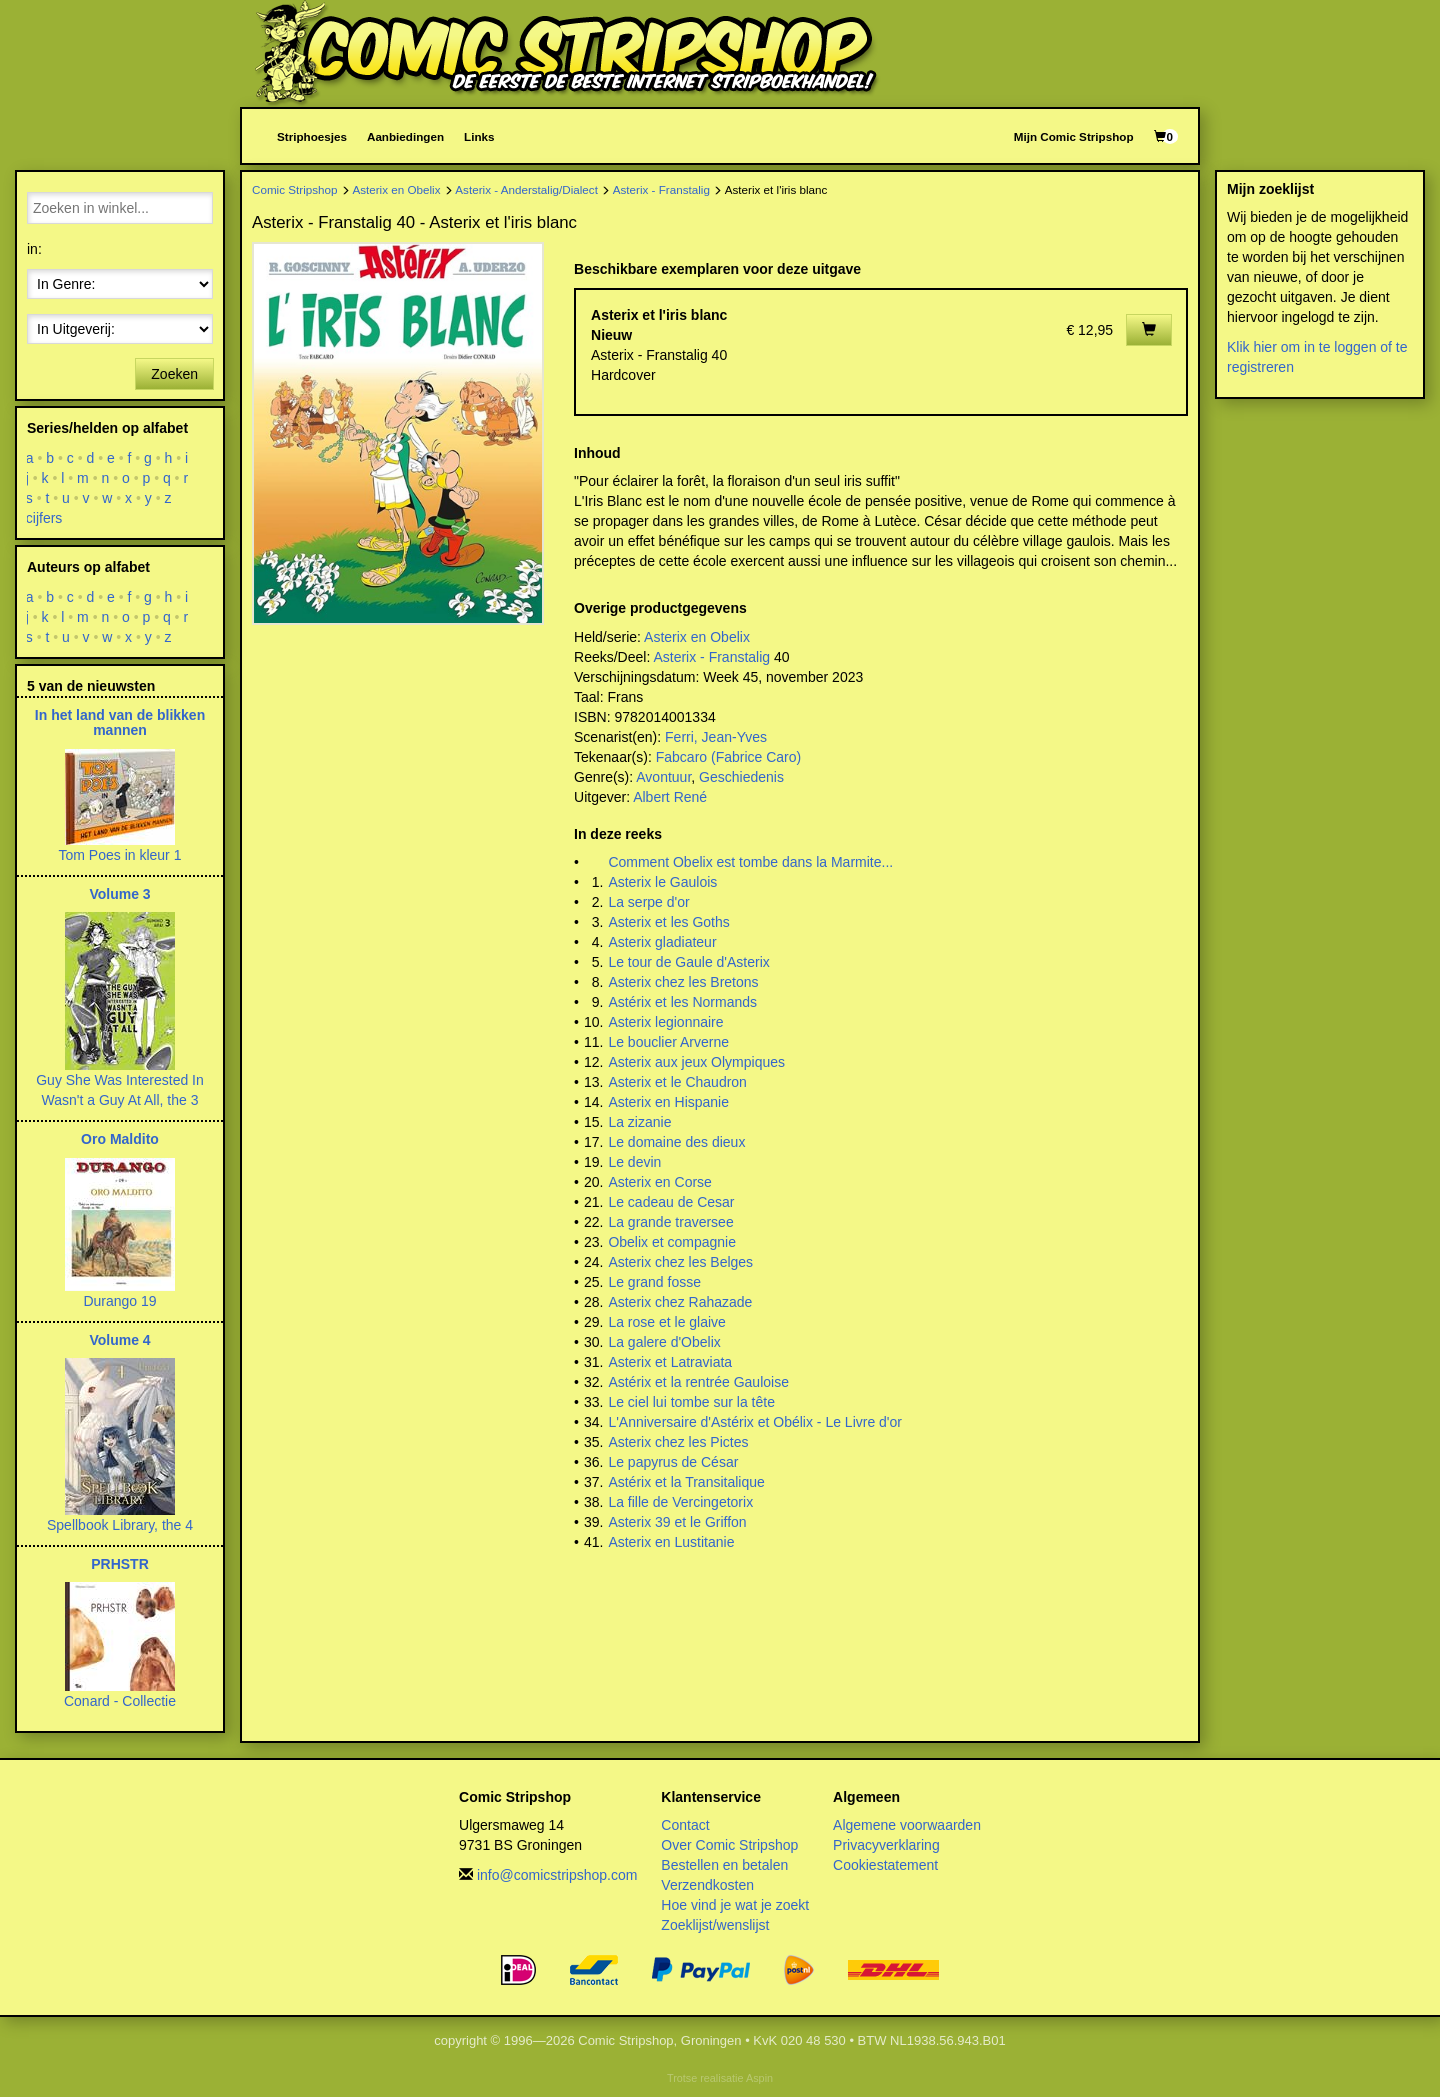 The width and height of the screenshot is (1440, 2097). Describe the element at coordinates (715, 1925) in the screenshot. I see `Zoeklijst/wenslijst` at that location.